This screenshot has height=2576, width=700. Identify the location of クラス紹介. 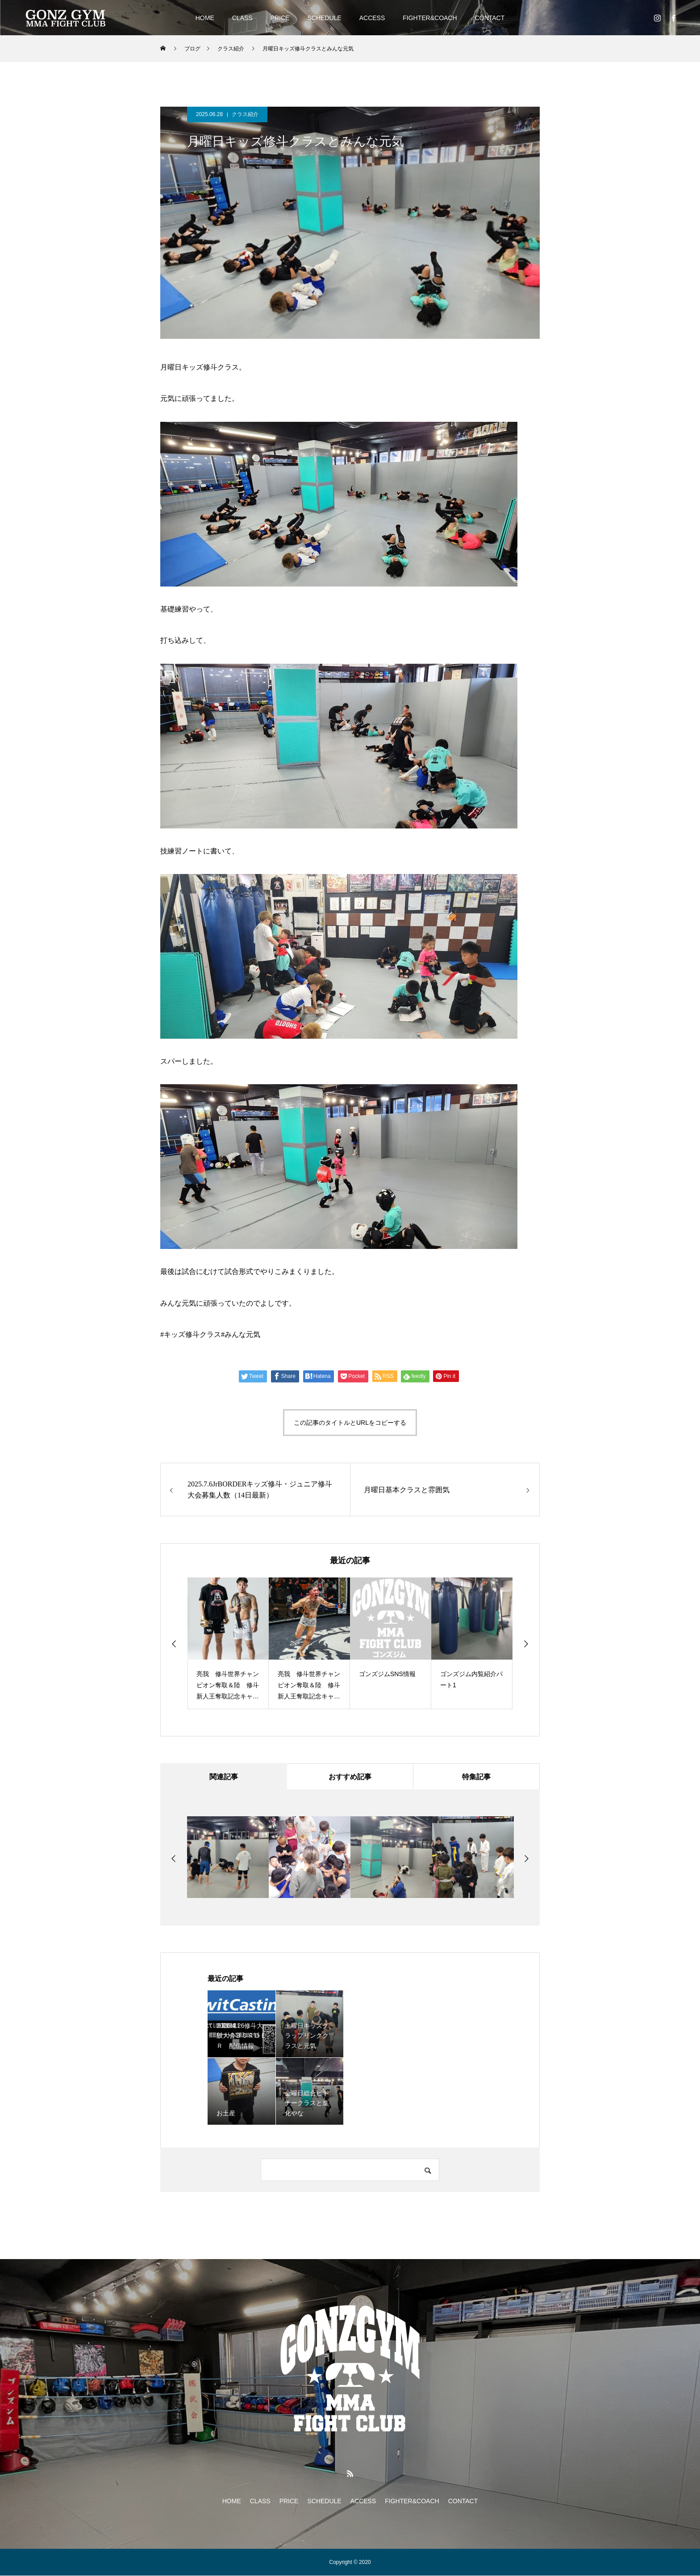
(245, 114).